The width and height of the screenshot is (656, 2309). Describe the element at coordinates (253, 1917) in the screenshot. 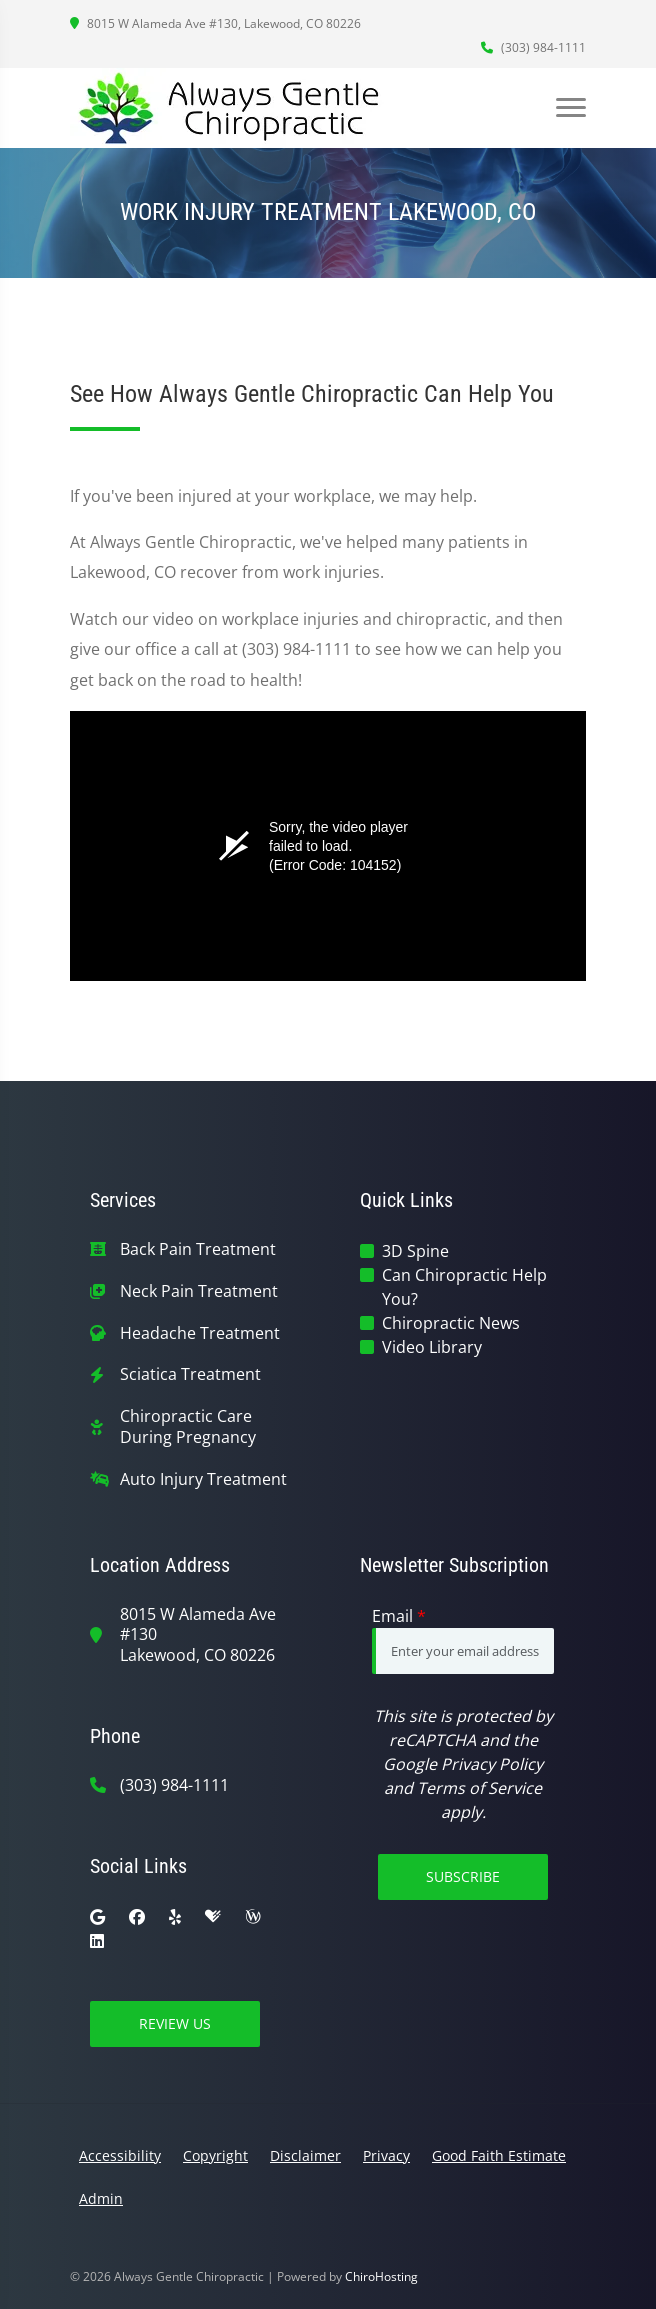

I see `[wellness]` at that location.